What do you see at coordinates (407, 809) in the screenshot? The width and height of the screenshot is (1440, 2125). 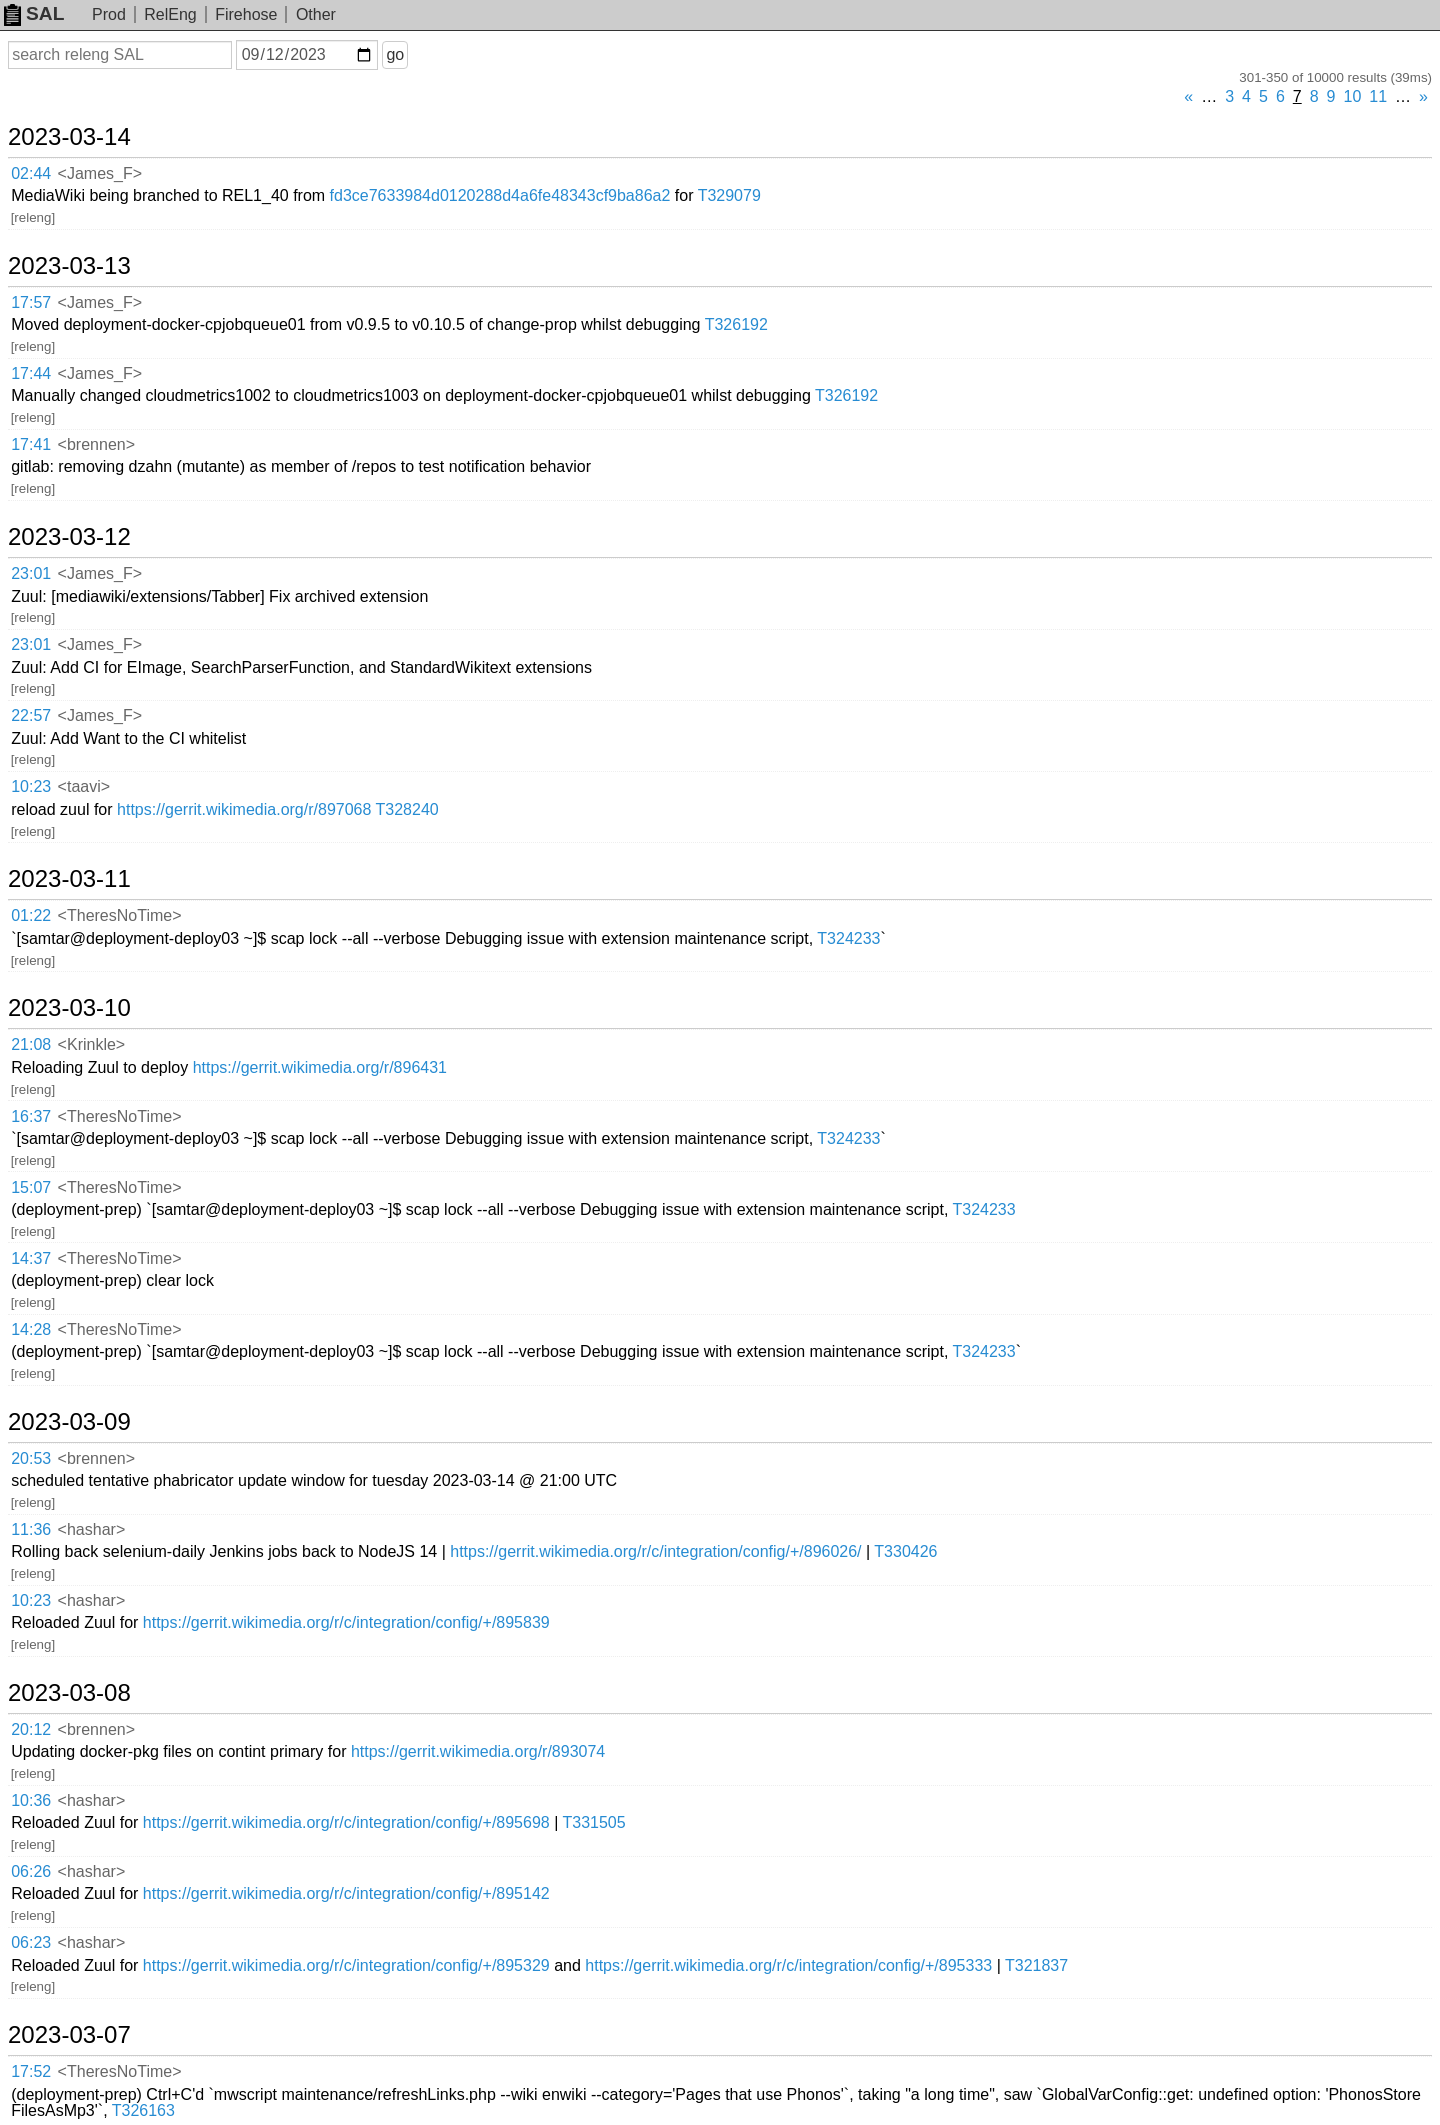 I see `T328240` at bounding box center [407, 809].